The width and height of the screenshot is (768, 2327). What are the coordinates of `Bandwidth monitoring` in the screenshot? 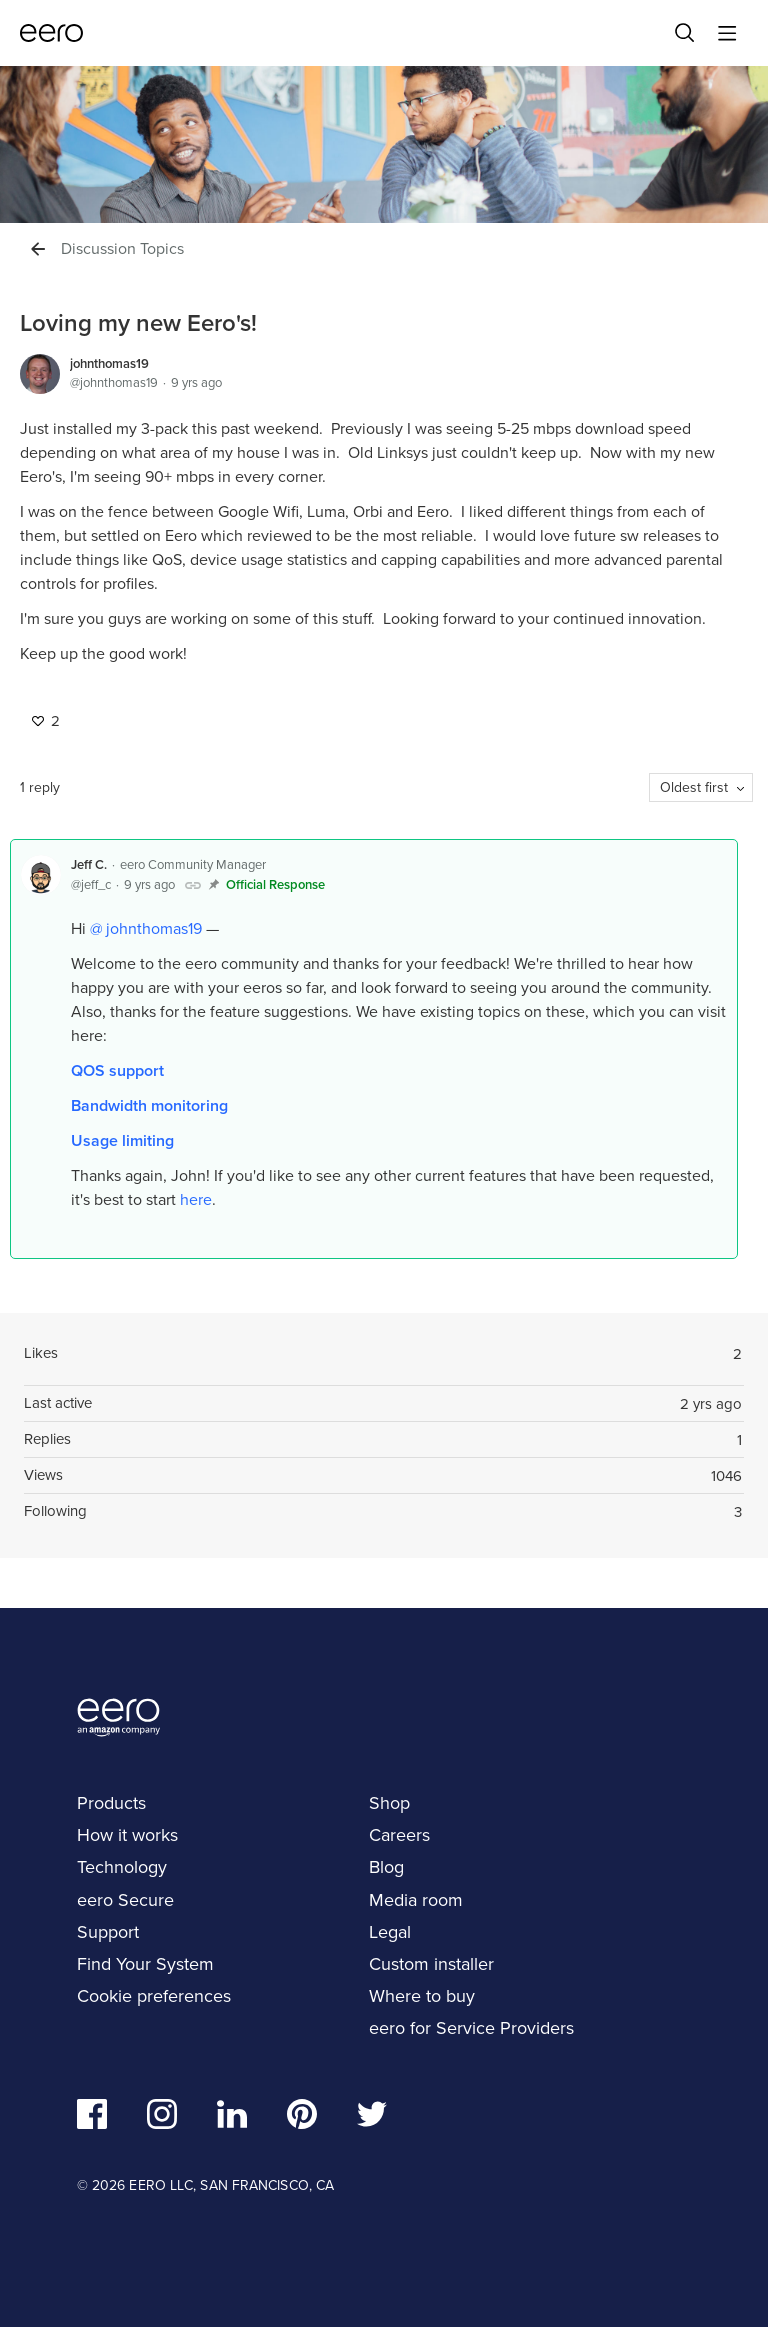 It's located at (149, 1105).